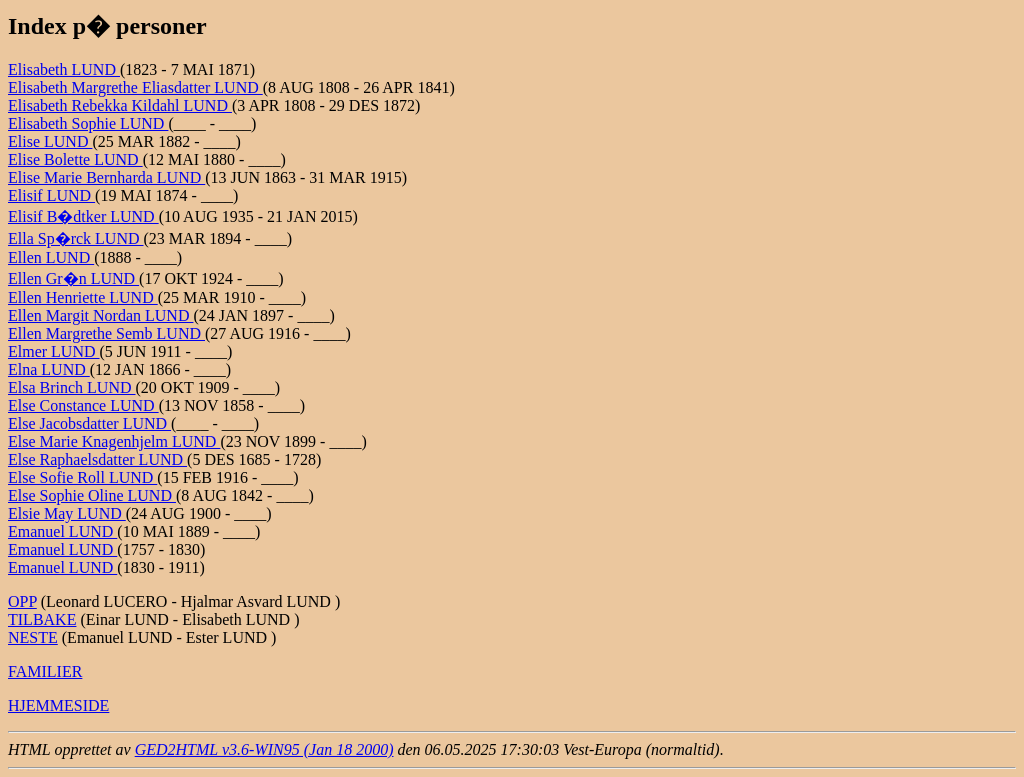 This screenshot has width=1024, height=777. Describe the element at coordinates (45, 671) in the screenshot. I see `FAMILIER` at that location.